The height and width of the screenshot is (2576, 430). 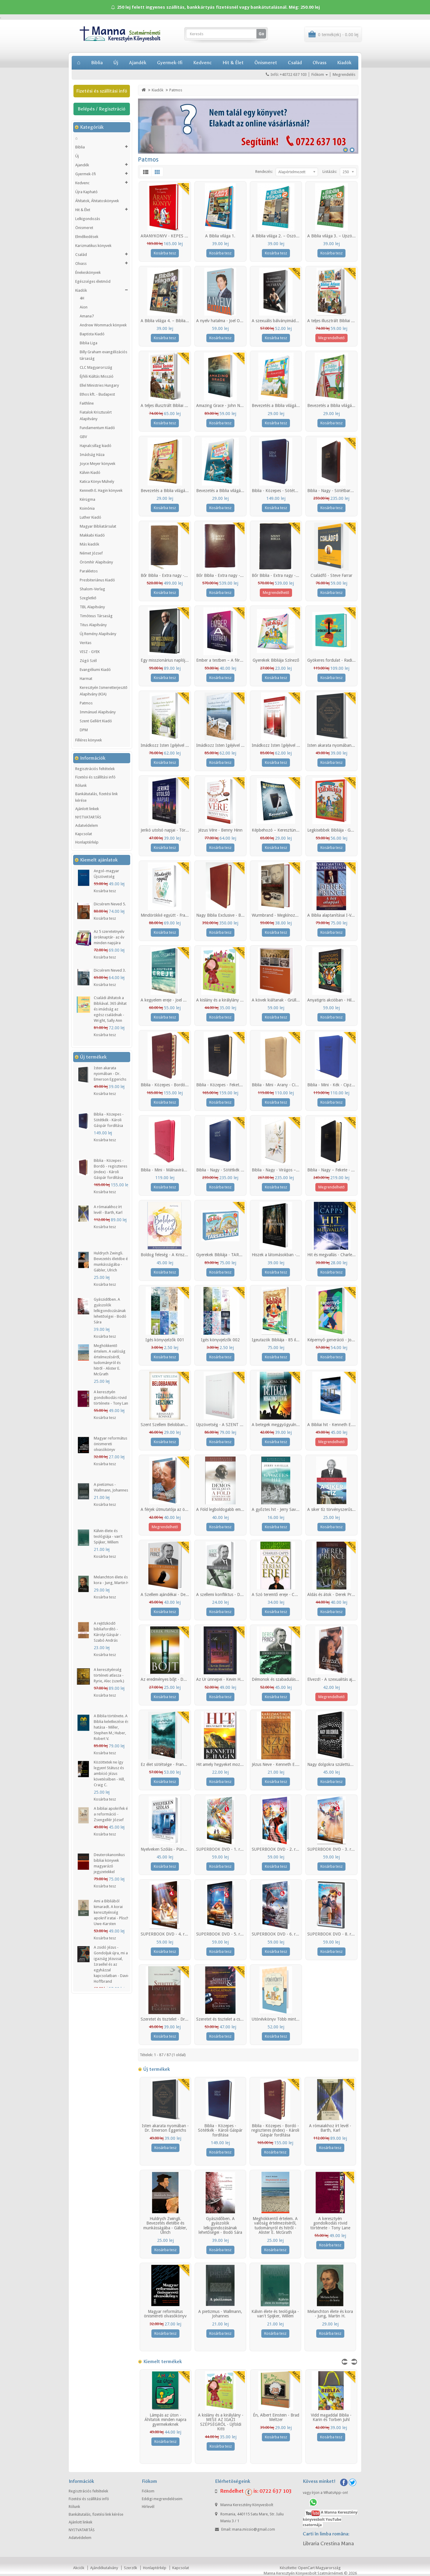 What do you see at coordinates (99, 385) in the screenshot?
I see `Ellel Ministries Hungary` at bounding box center [99, 385].